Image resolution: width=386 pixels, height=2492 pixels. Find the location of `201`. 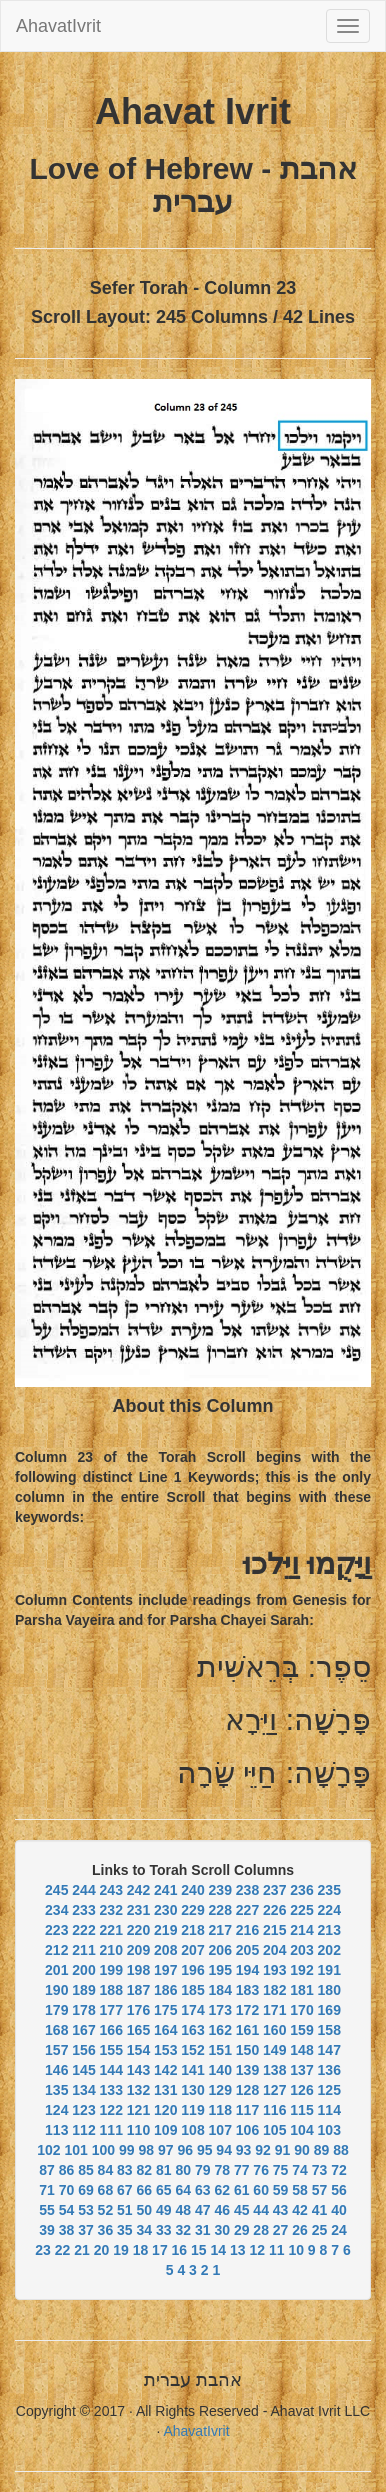

201 is located at coordinates (56, 1970).